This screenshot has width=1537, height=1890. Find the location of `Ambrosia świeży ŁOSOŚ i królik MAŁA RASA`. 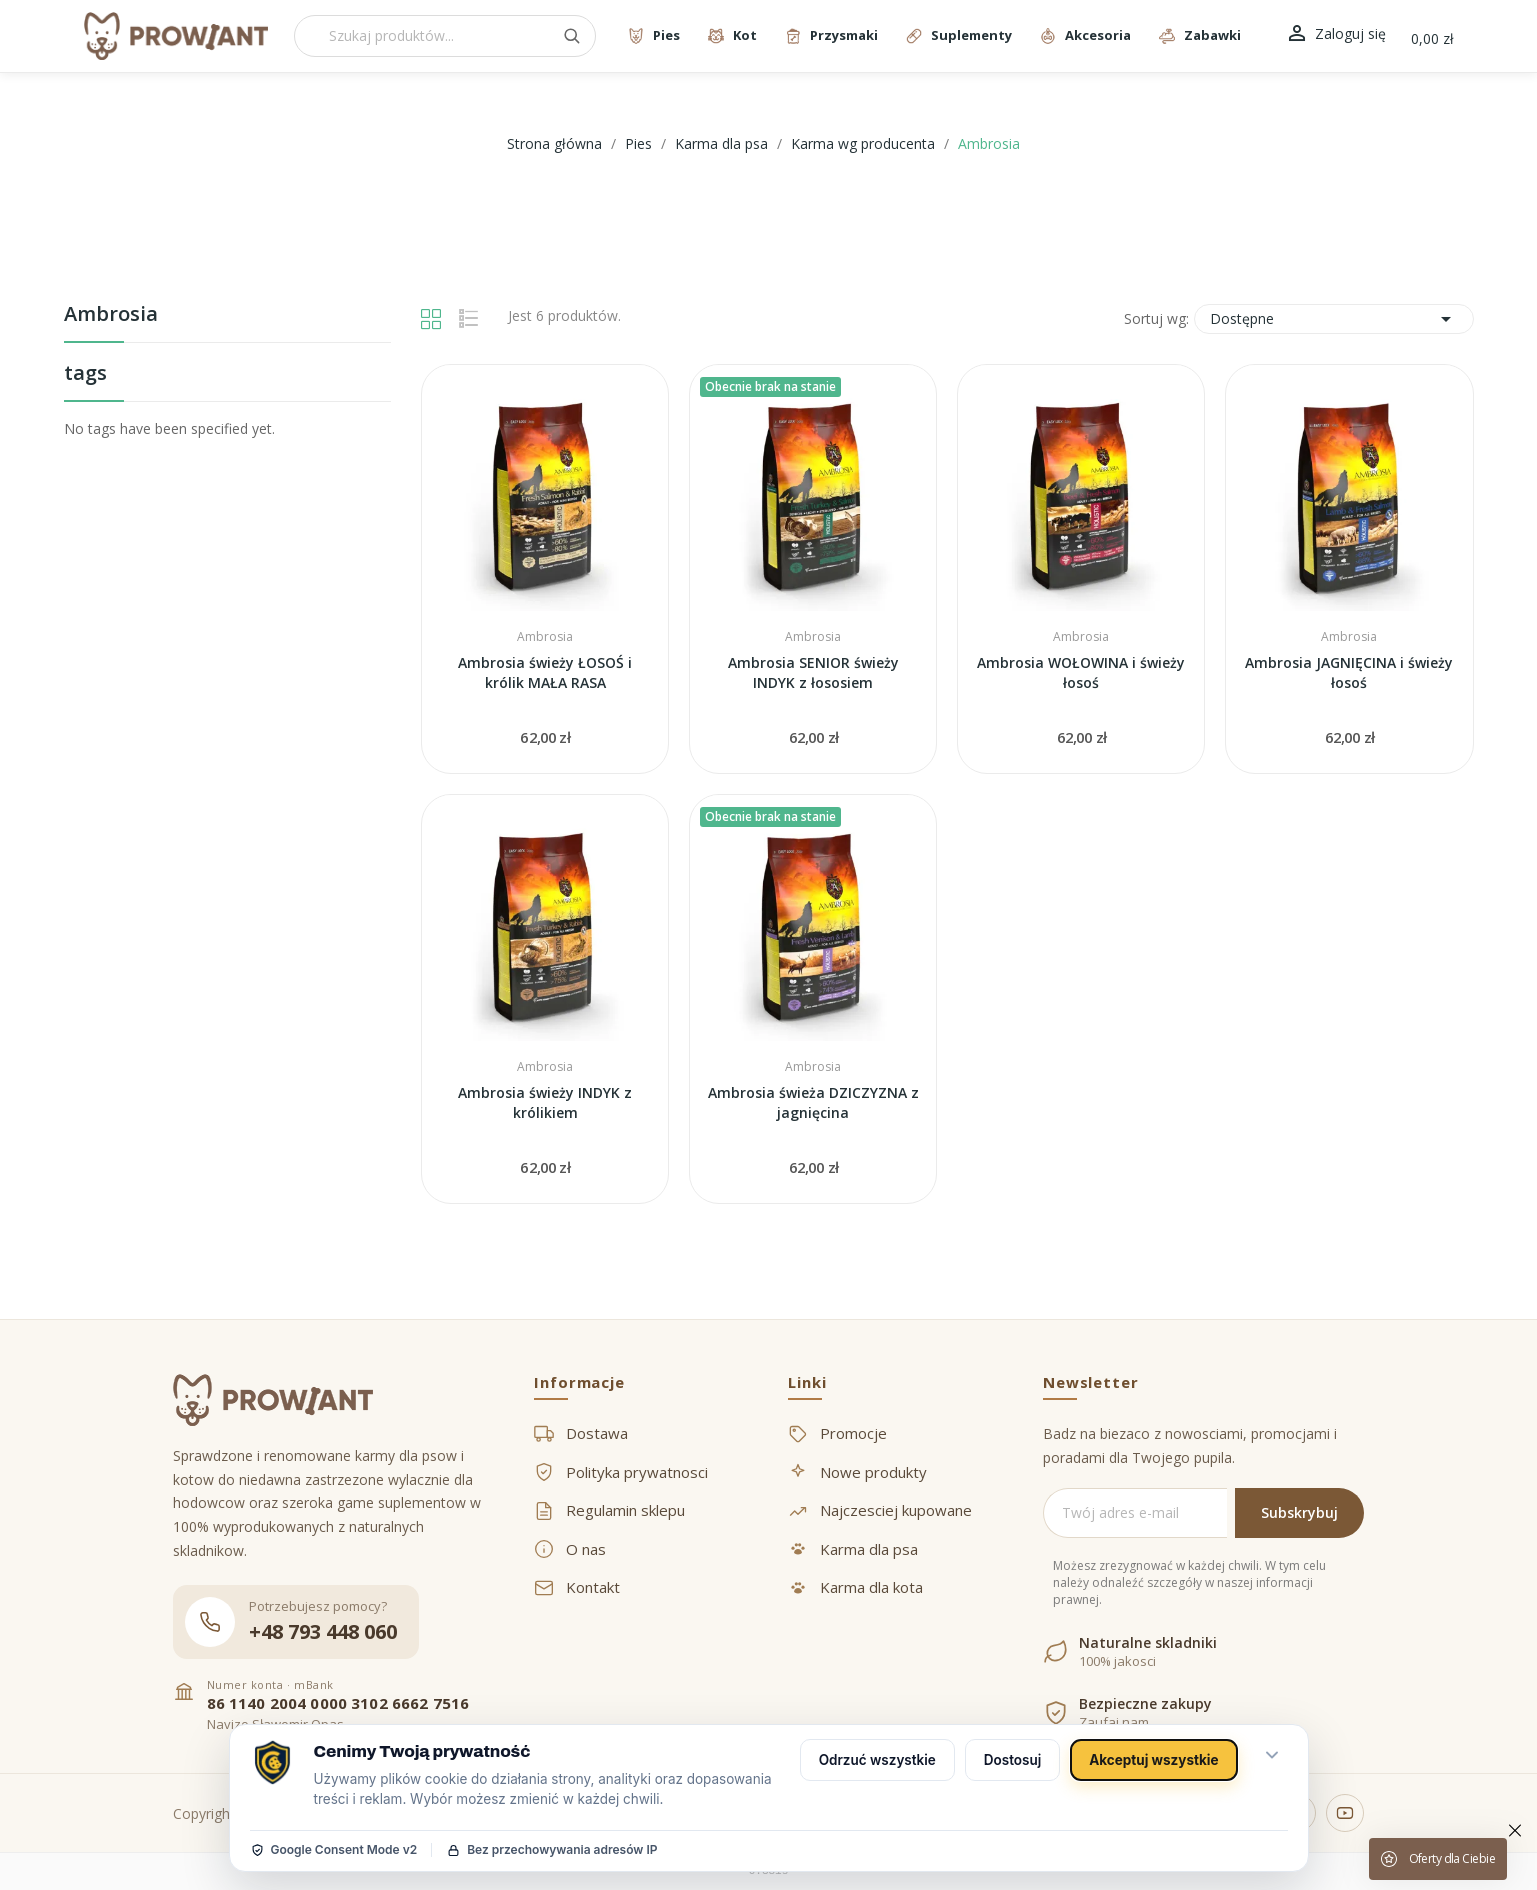

Ambrosia świeży ŁOSOŚ i królik MAŁA RASA is located at coordinates (545, 672).